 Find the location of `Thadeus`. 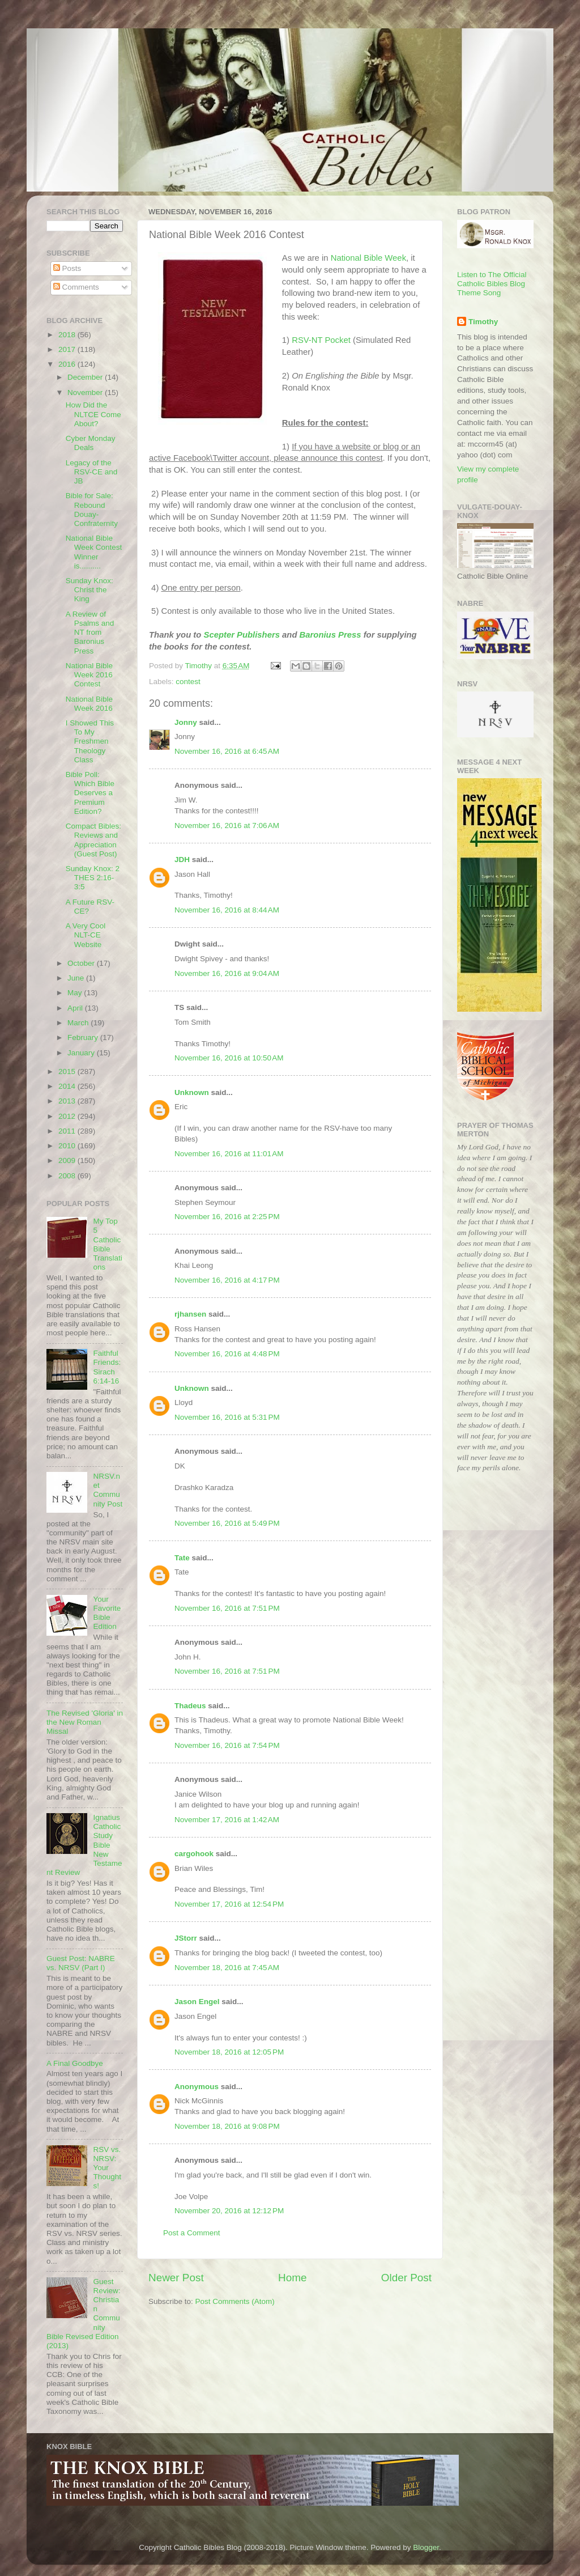

Thadeus is located at coordinates (190, 1705).